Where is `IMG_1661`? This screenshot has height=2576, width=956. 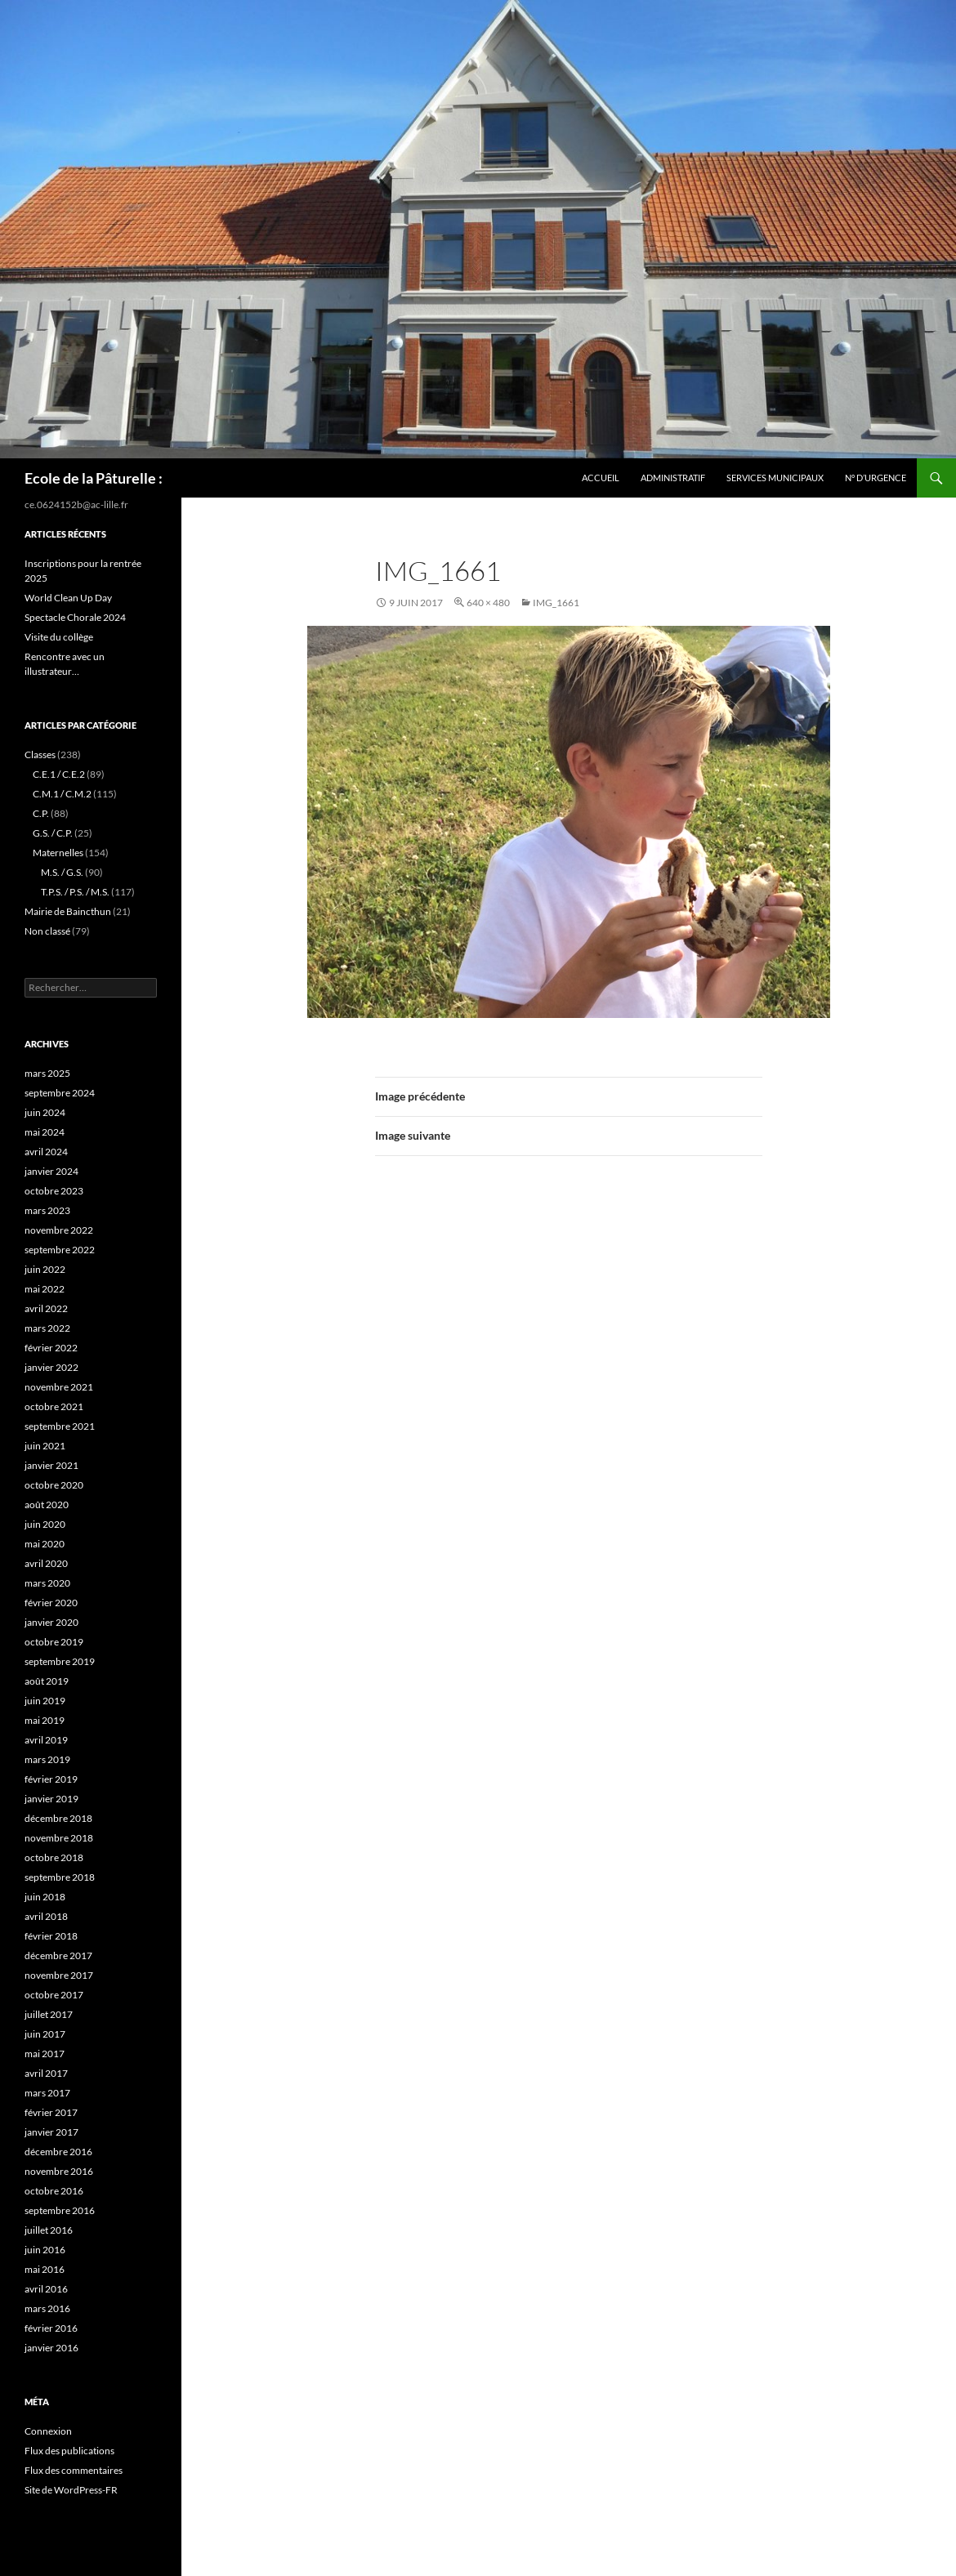
IMG_1661 is located at coordinates (556, 602).